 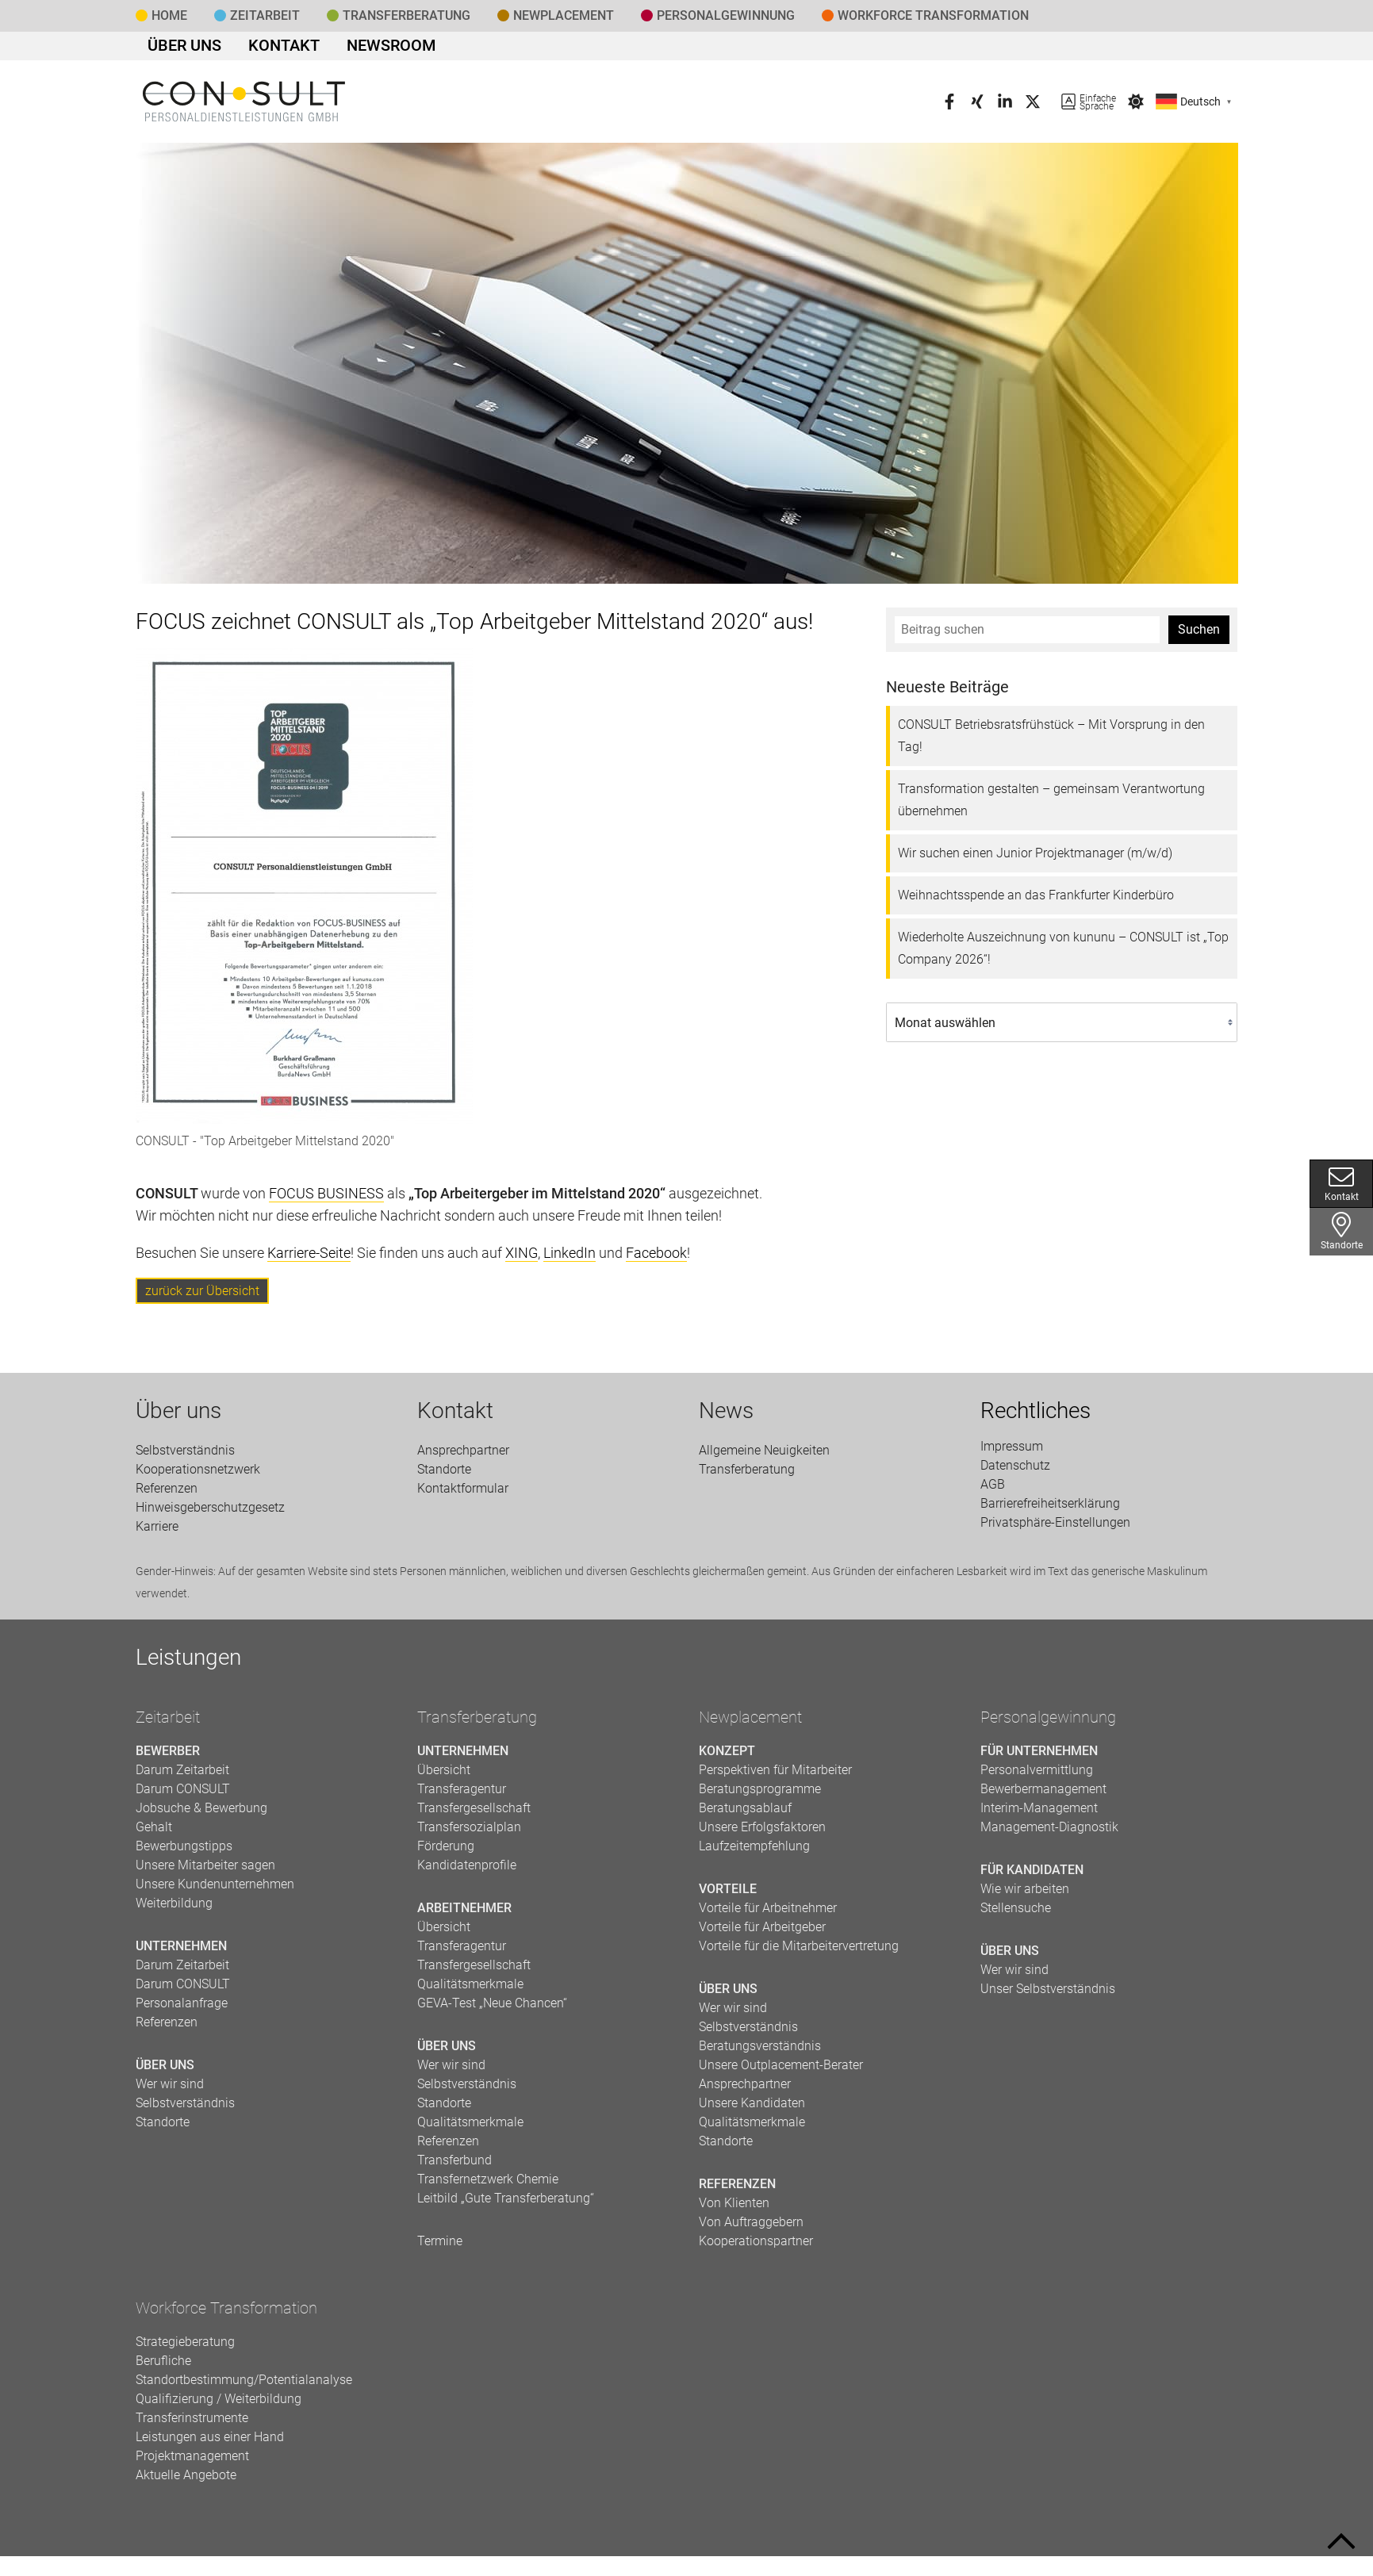 I want to click on Transfergesellschaft, so click(x=474, y=1814).